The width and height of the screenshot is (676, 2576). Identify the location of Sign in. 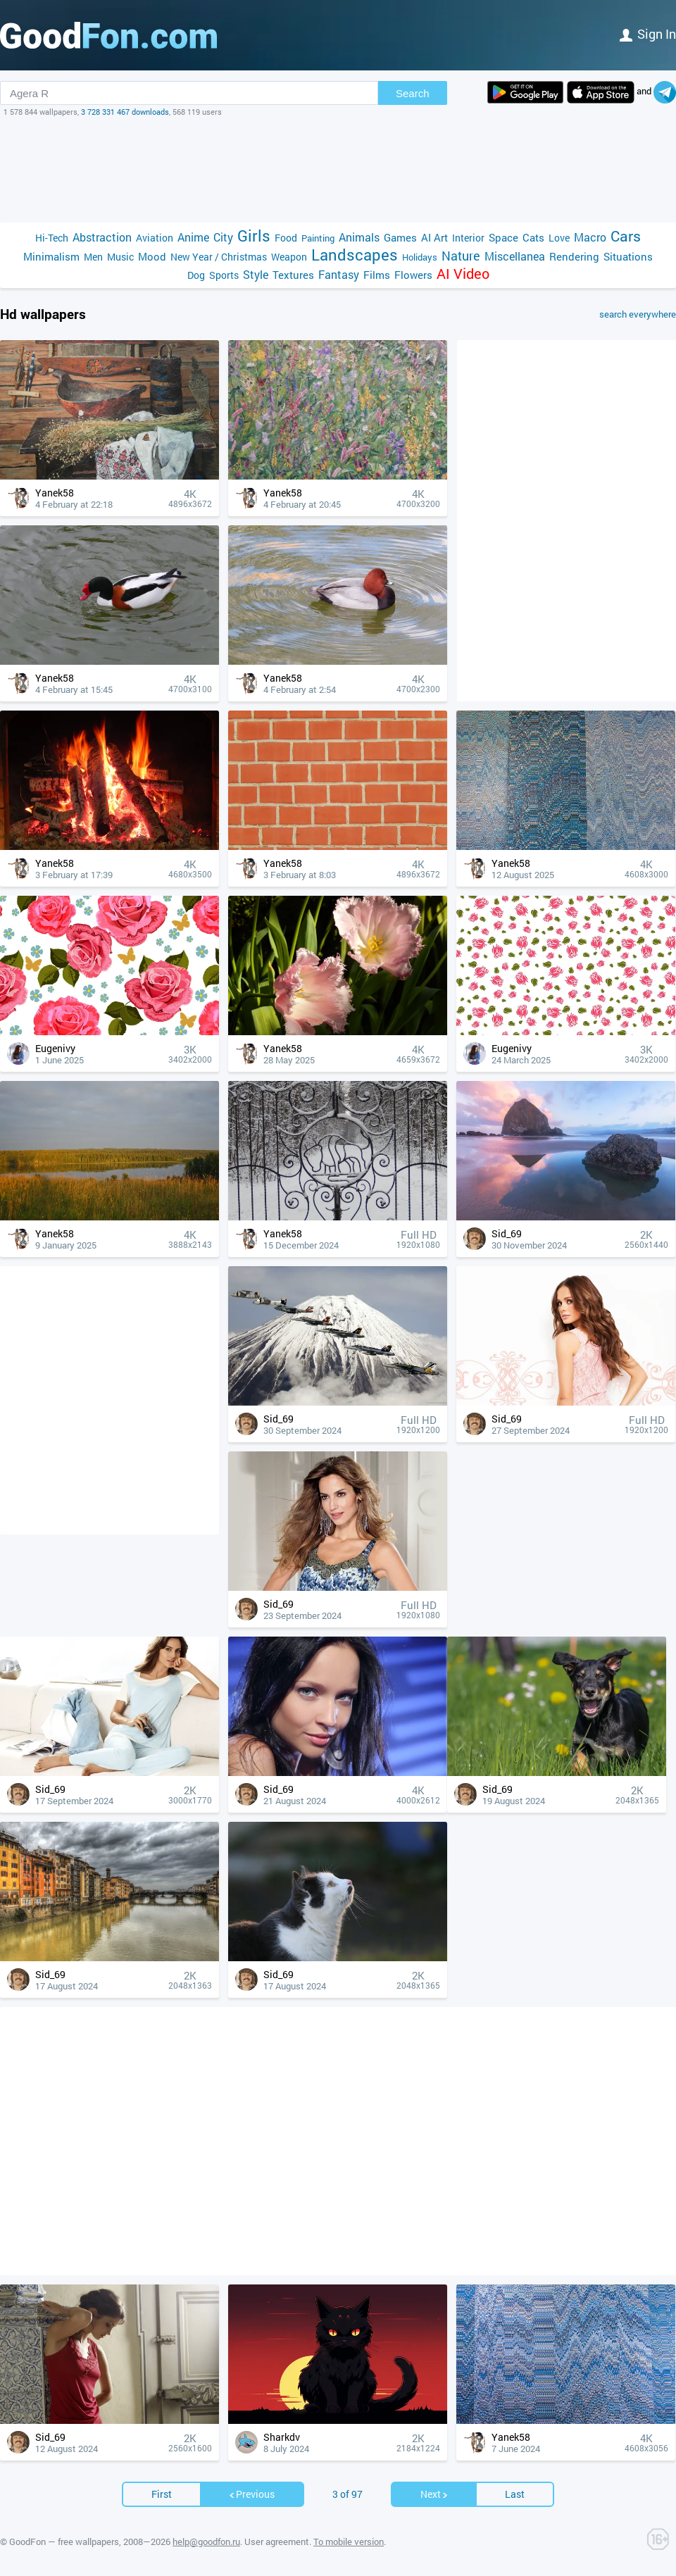
(648, 33).